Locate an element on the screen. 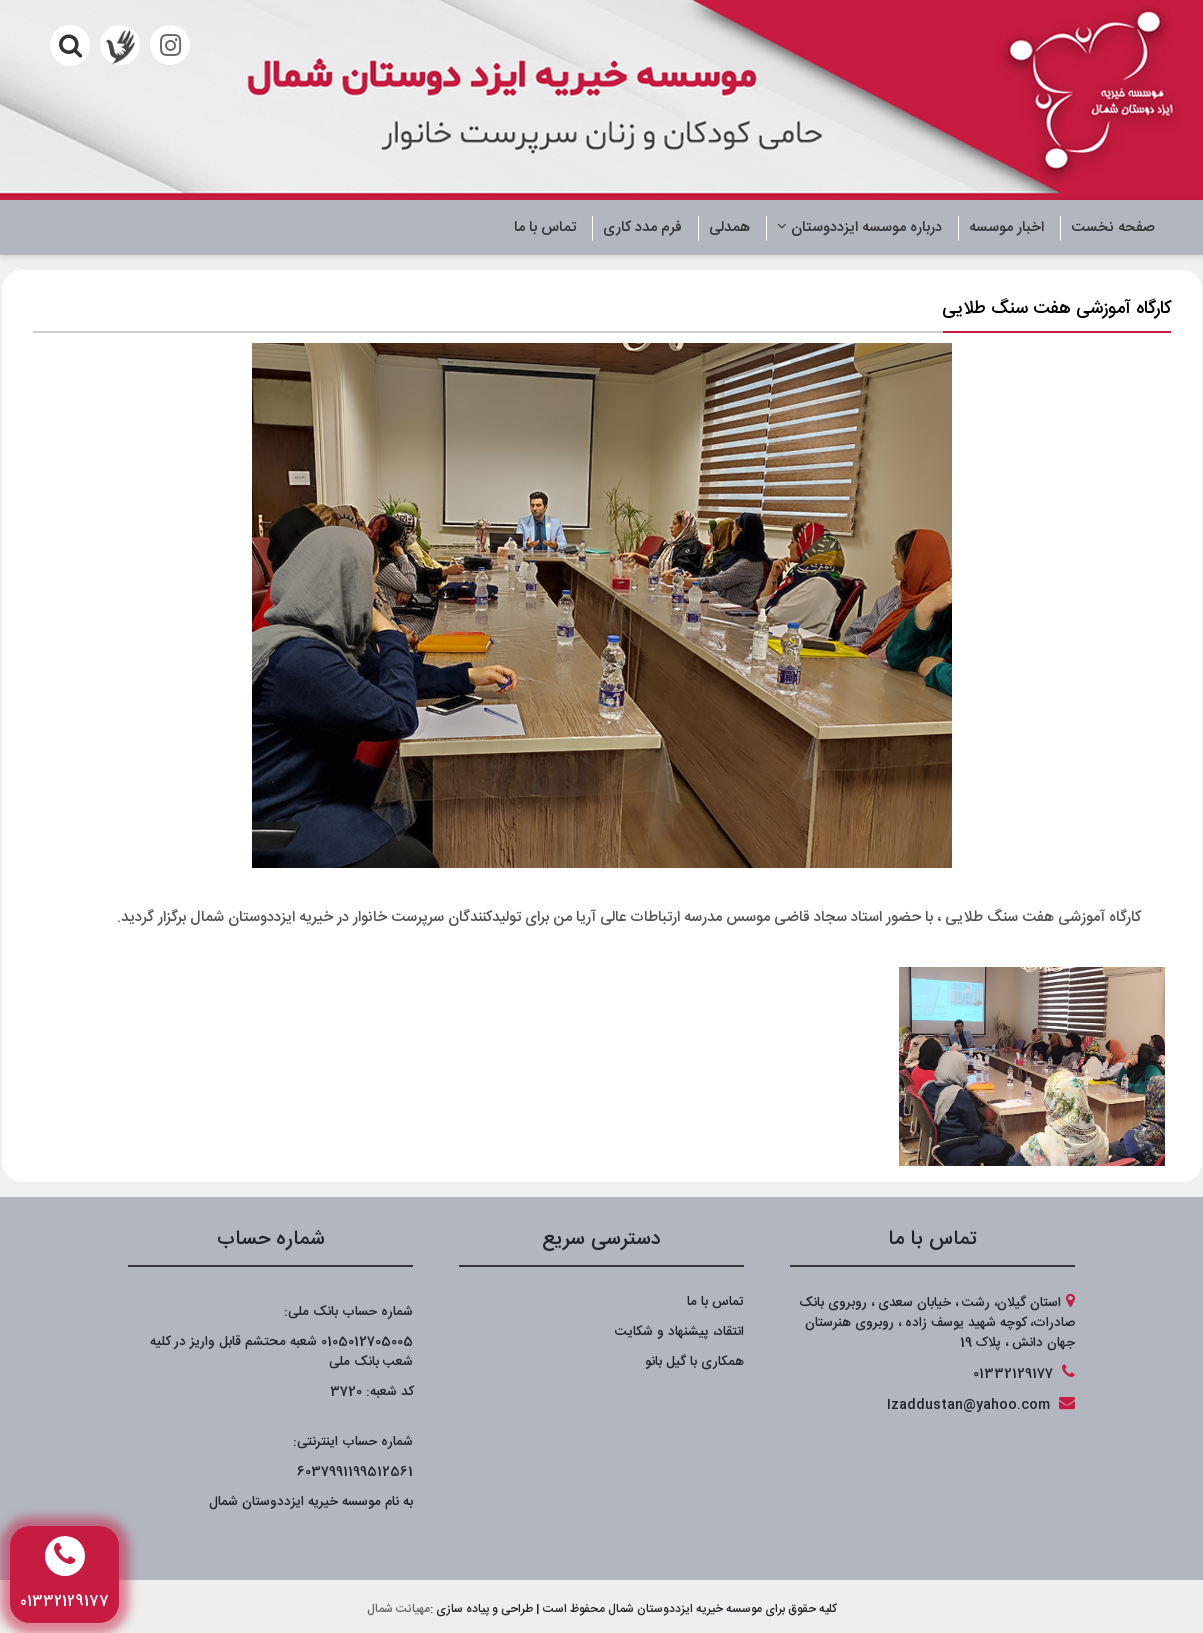 This screenshot has width=1203, height=1633. اخبار موسسه is located at coordinates (1006, 228).